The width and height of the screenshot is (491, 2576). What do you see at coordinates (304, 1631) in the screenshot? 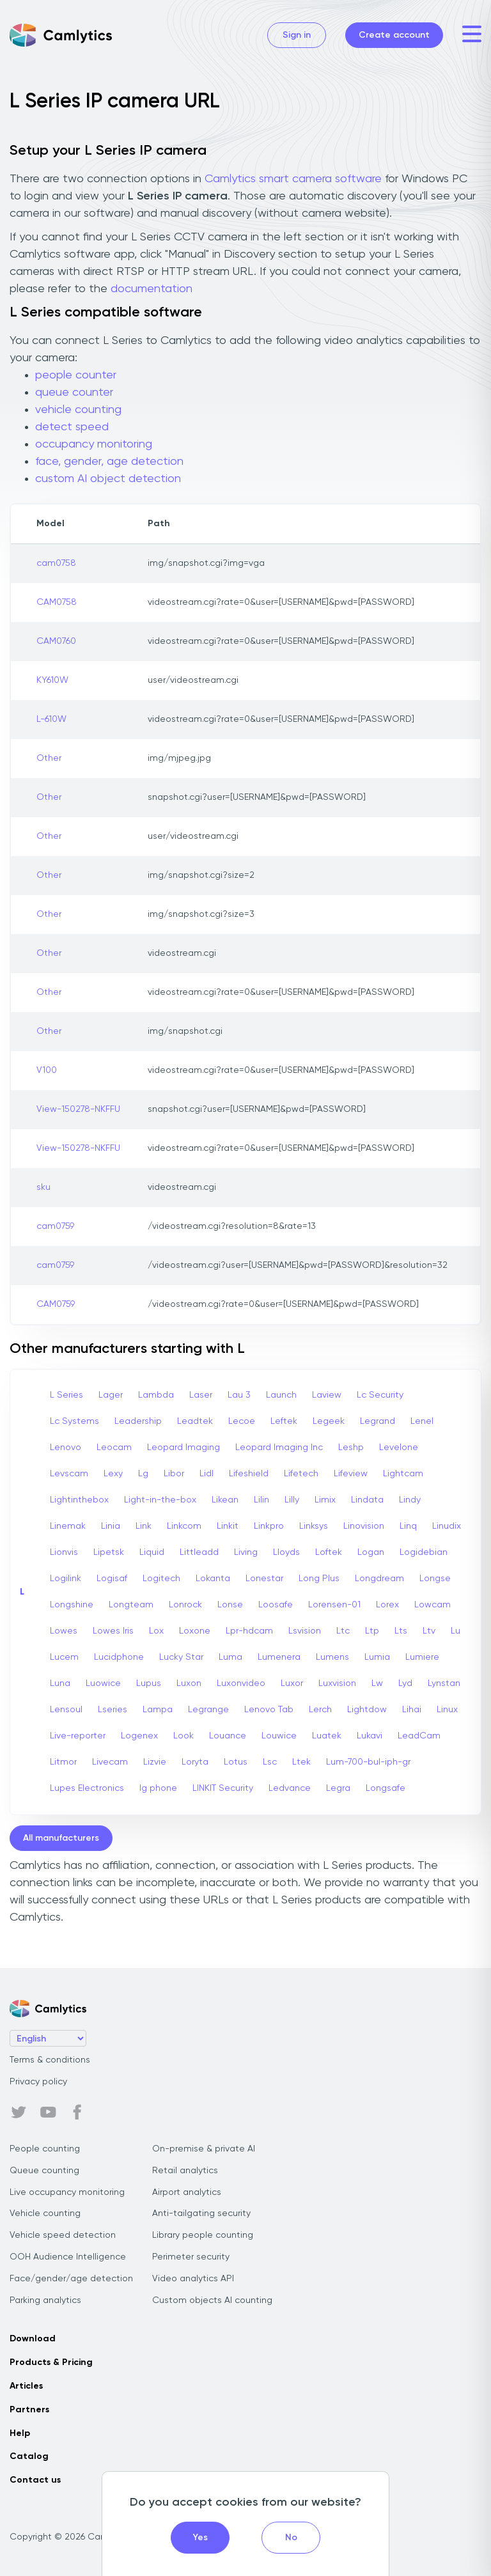
I see `Lsvision` at bounding box center [304, 1631].